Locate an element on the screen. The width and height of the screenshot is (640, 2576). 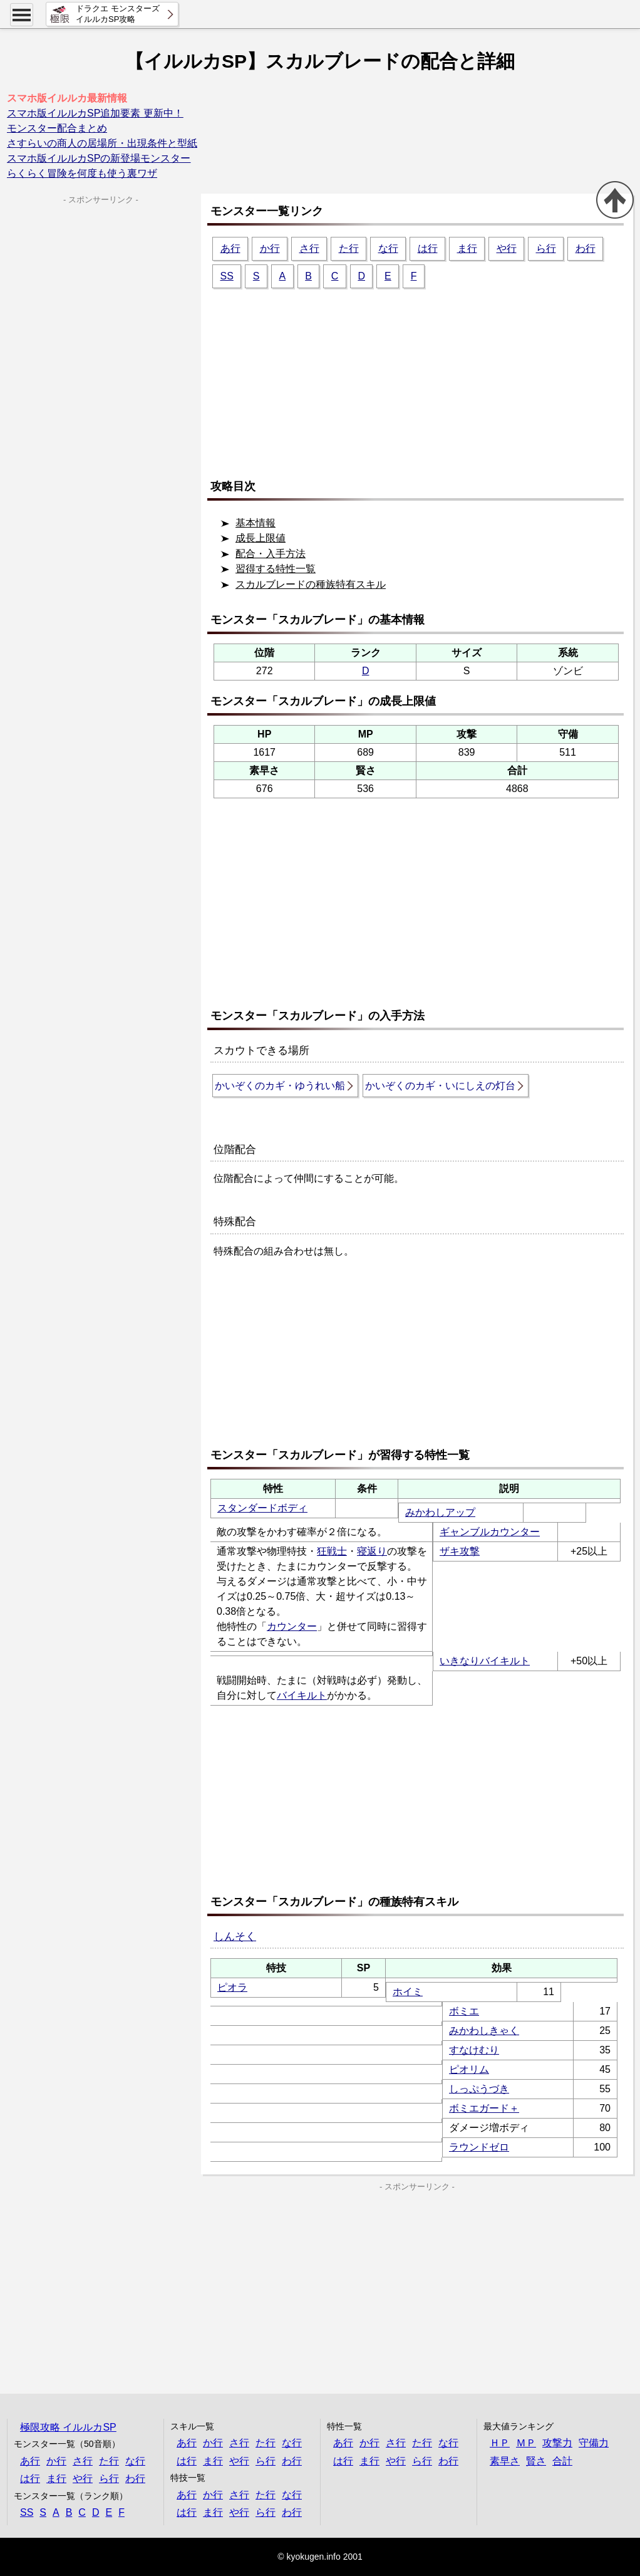
さ行 is located at coordinates (309, 248).